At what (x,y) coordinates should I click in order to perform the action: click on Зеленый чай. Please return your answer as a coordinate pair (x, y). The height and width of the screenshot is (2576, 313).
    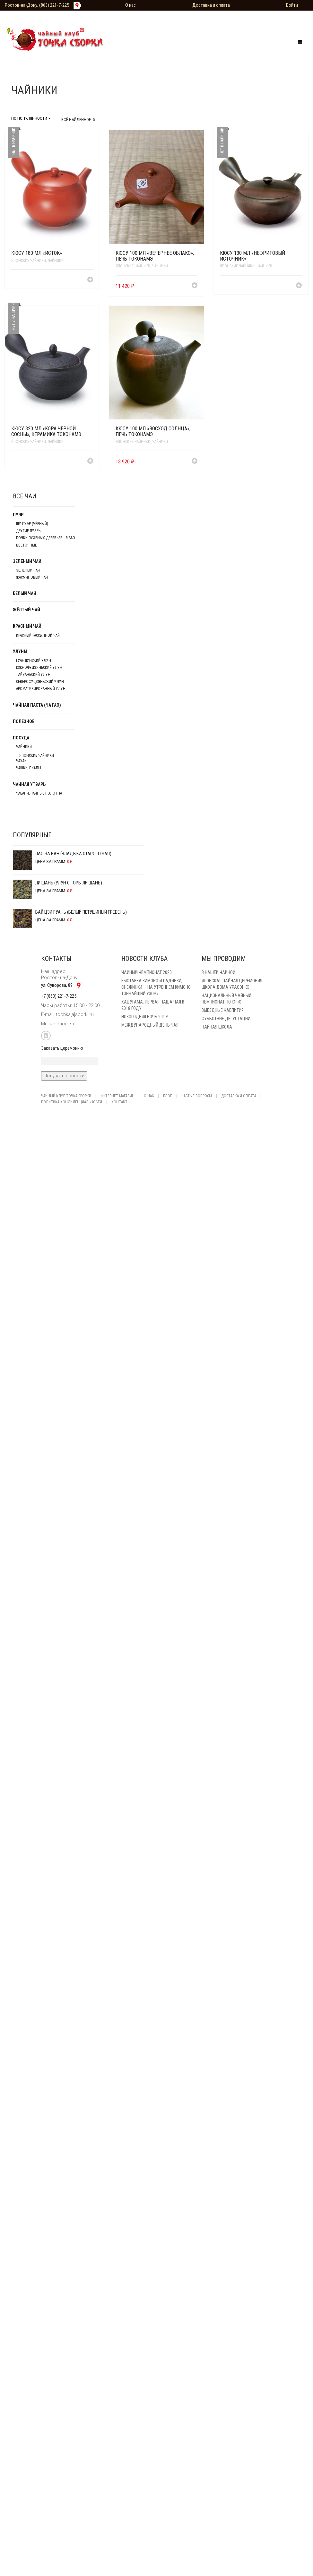
    Looking at the image, I should click on (28, 570).